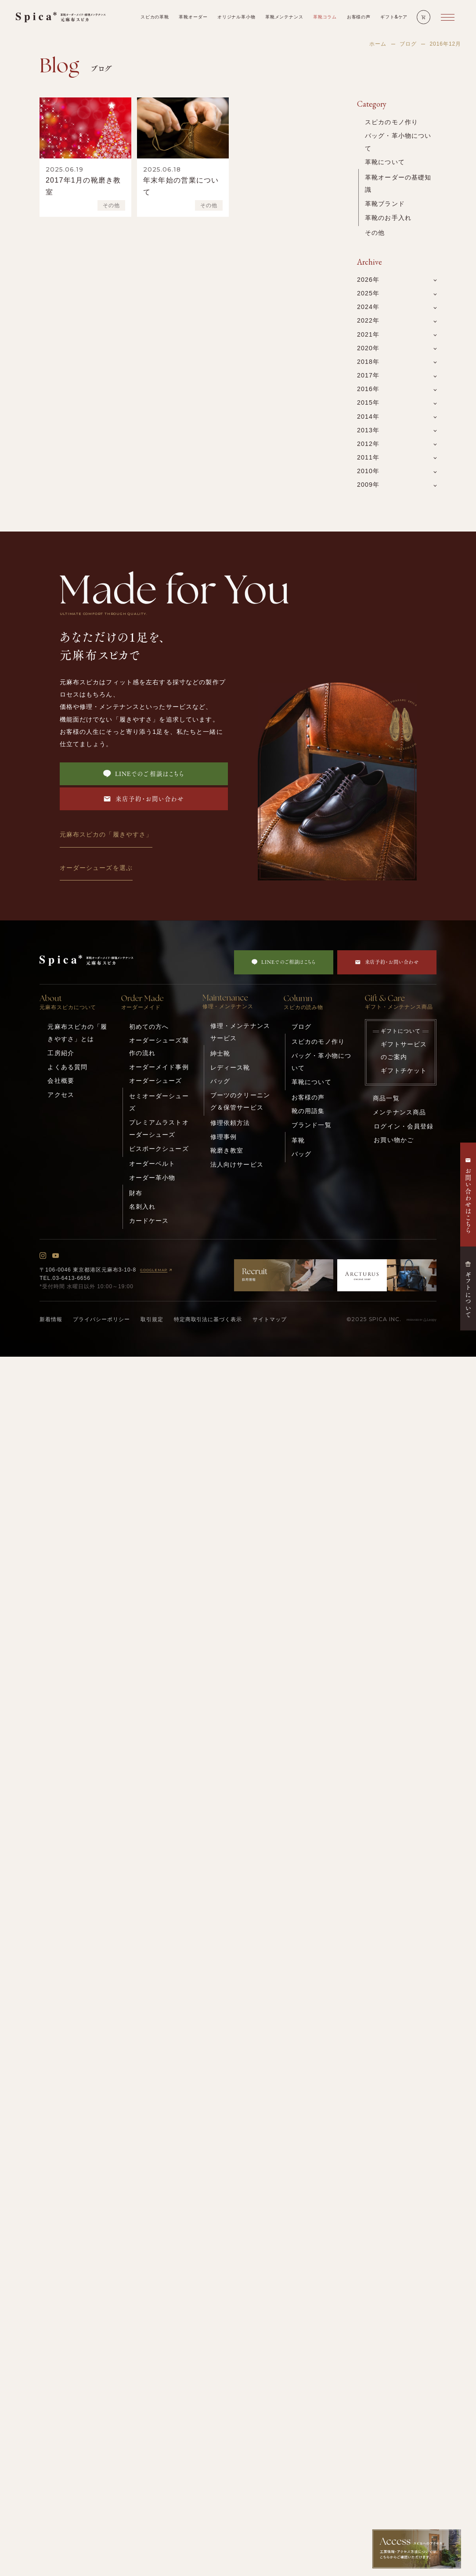 The height and width of the screenshot is (2576, 476). Describe the element at coordinates (298, 1140) in the screenshot. I see `革靴` at that location.